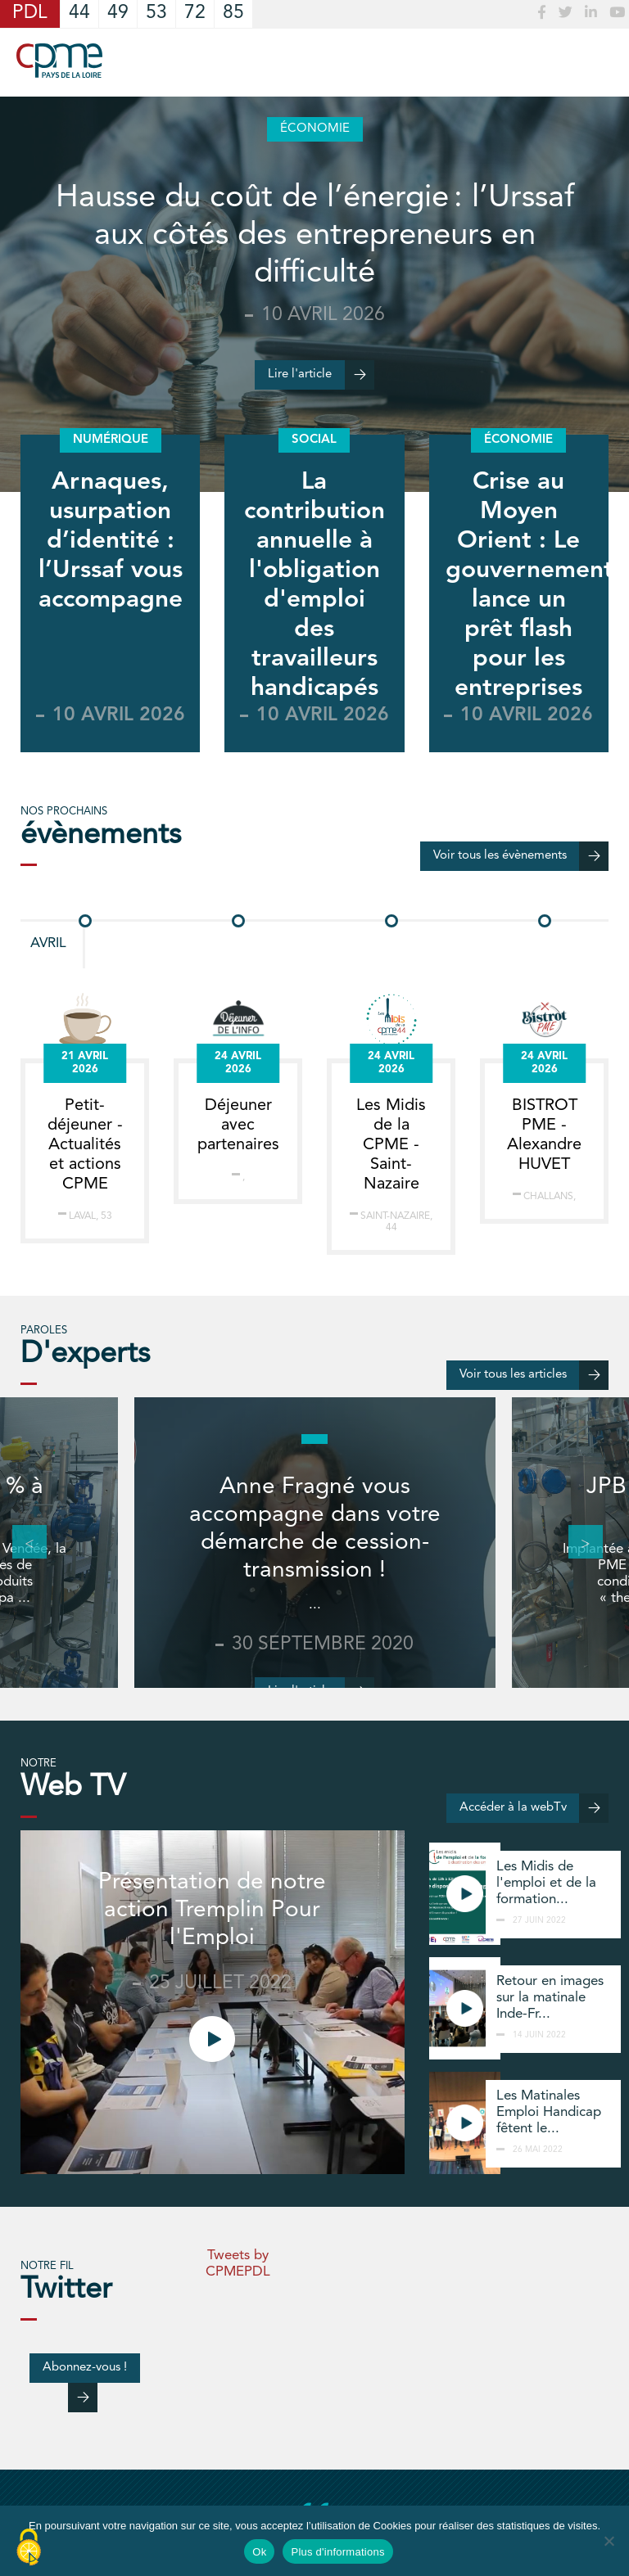 The width and height of the screenshot is (629, 2576). What do you see at coordinates (28, 2548) in the screenshot?
I see `[Cookies (modal window)]` at bounding box center [28, 2548].